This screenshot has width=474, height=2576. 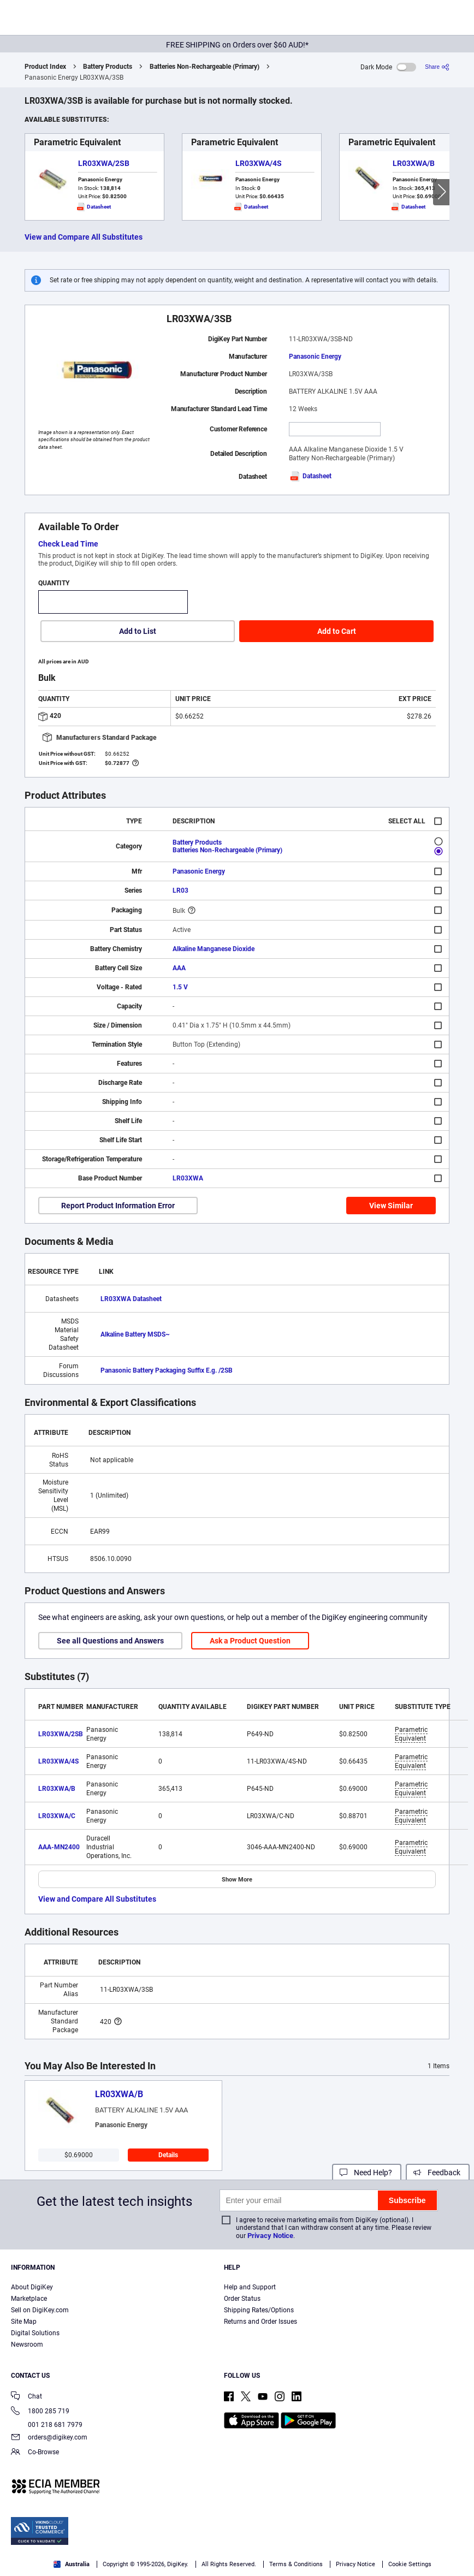 What do you see at coordinates (118, 1205) in the screenshot?
I see `Report Product Information Error` at bounding box center [118, 1205].